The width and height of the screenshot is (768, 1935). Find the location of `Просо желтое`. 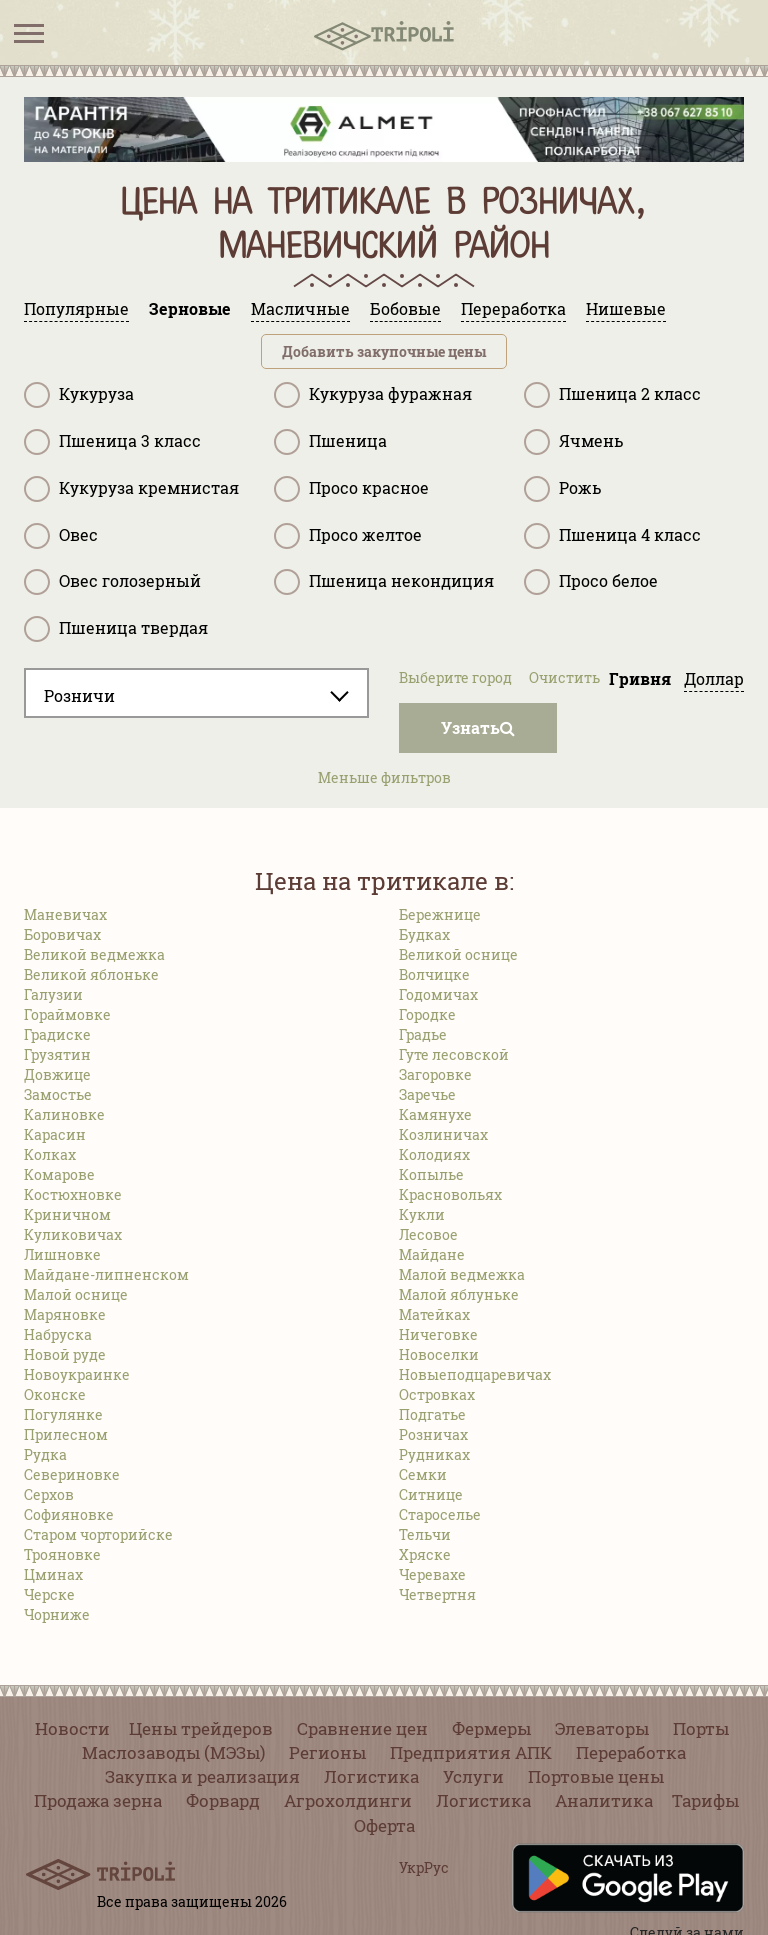

Просо желтое is located at coordinates (348, 536).